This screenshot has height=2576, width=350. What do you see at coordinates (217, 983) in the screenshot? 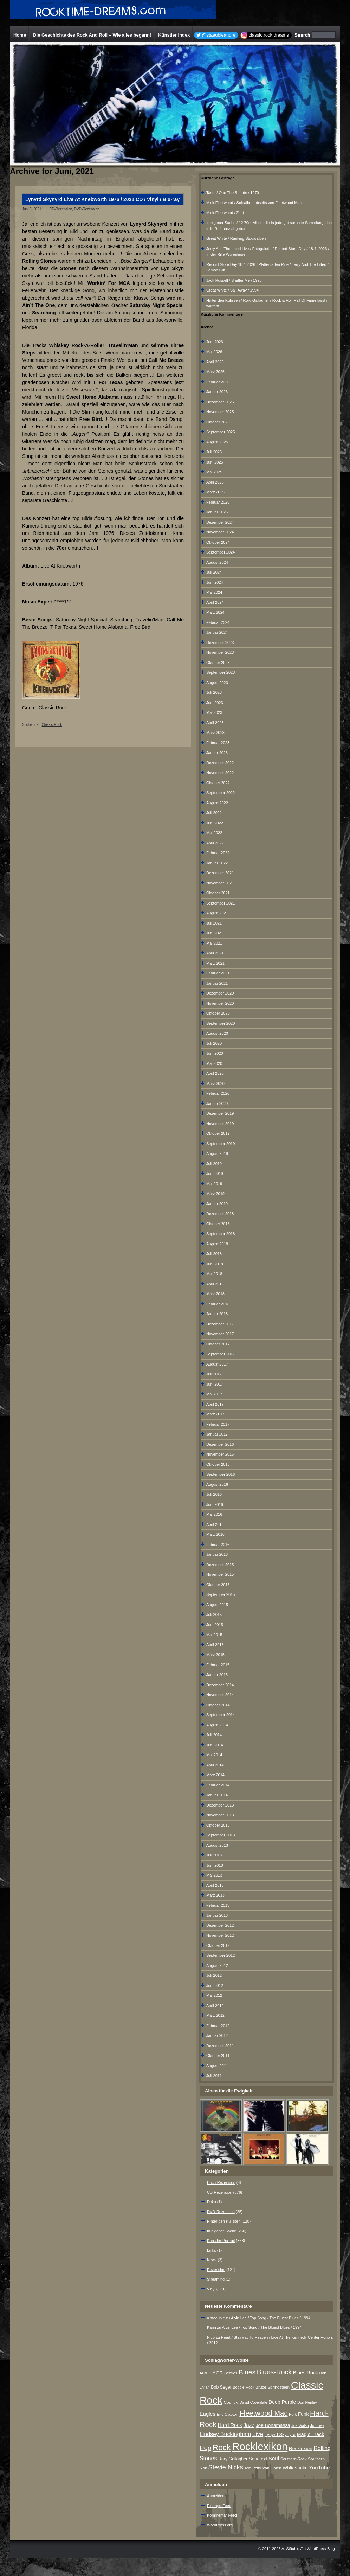
I see `Januar 2021` at bounding box center [217, 983].